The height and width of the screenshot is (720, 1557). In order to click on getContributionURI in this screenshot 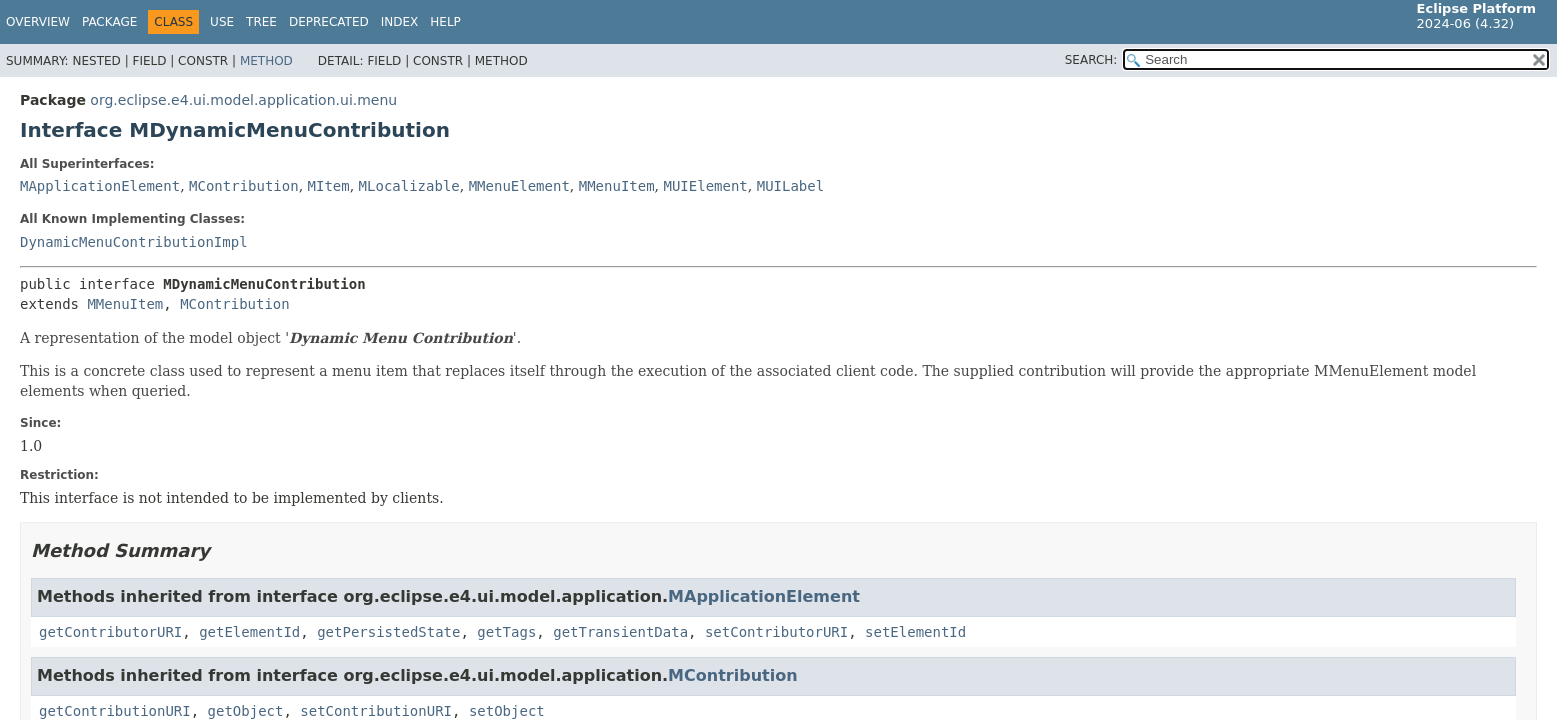, I will do `click(115, 711)`.